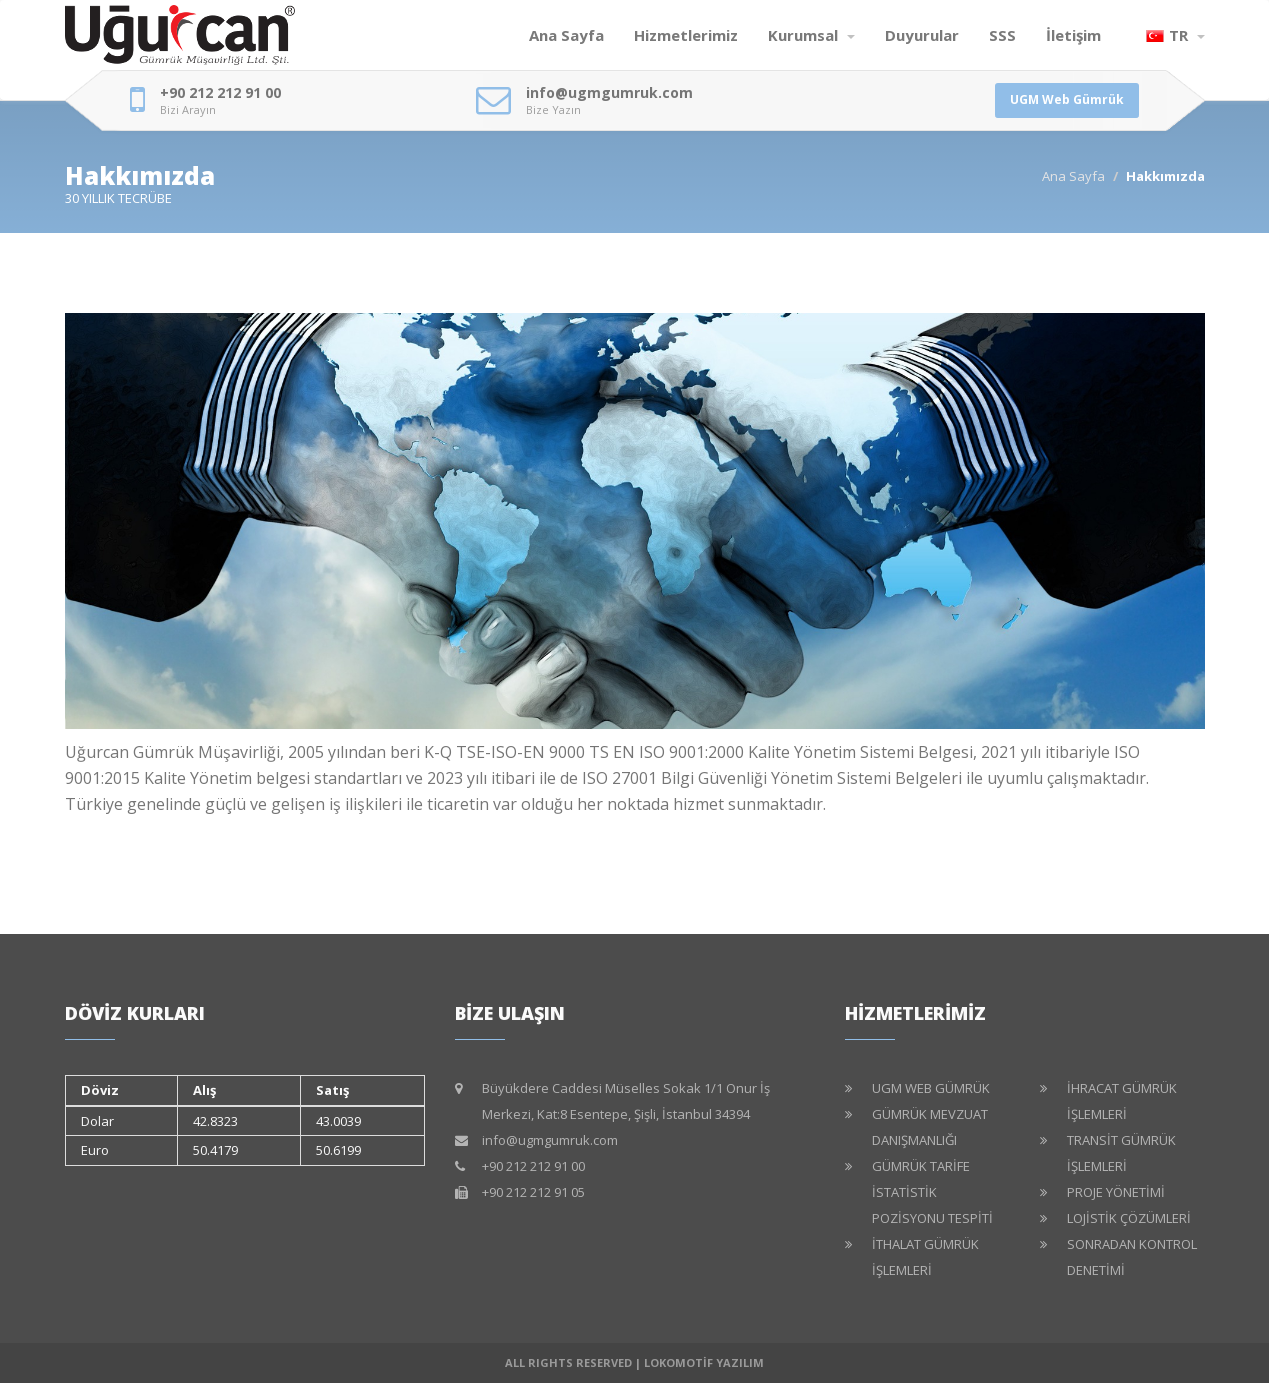 This screenshot has width=1269, height=1383. Describe the element at coordinates (1067, 99) in the screenshot. I see `UGM Web Gümrük` at that location.